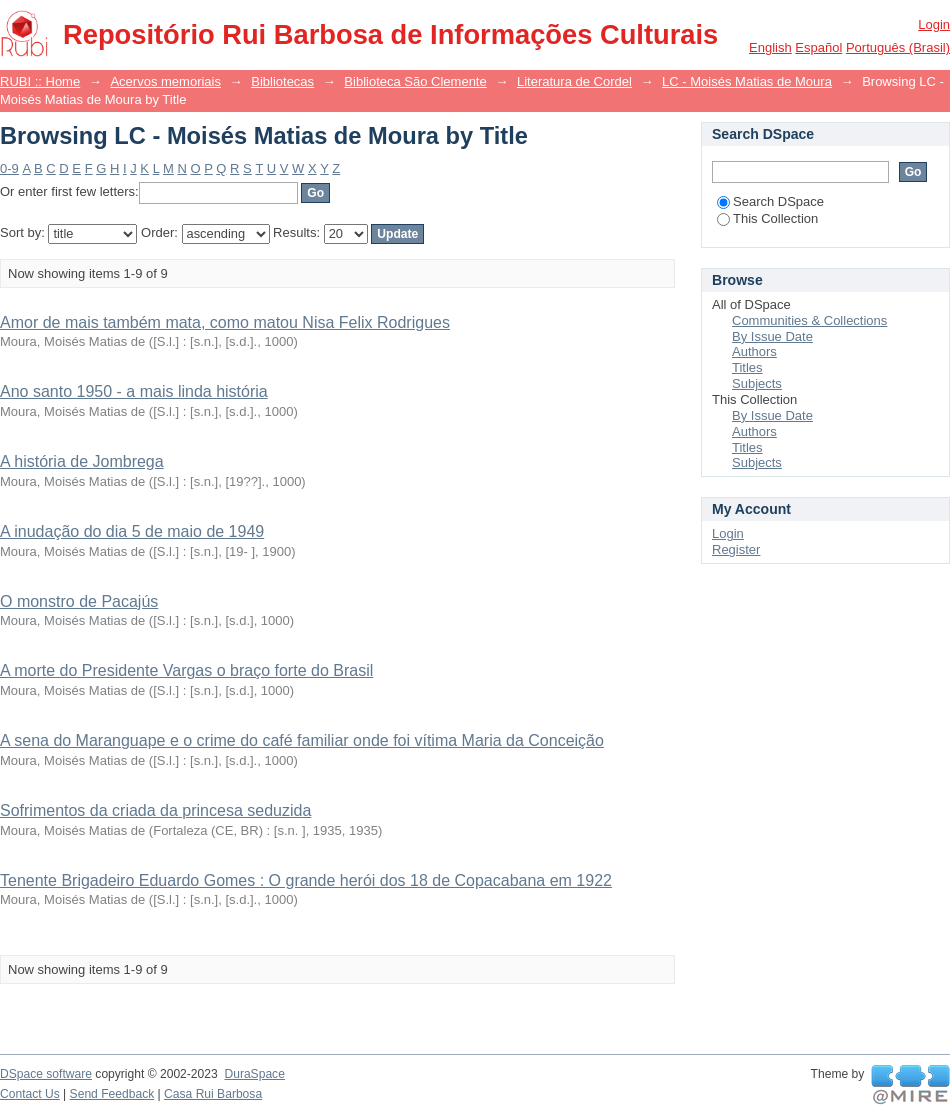 The width and height of the screenshot is (950, 1105). Describe the element at coordinates (225, 322) in the screenshot. I see `Amor de mais também mata, como matou Nisa Felix Rodrigues` at that location.